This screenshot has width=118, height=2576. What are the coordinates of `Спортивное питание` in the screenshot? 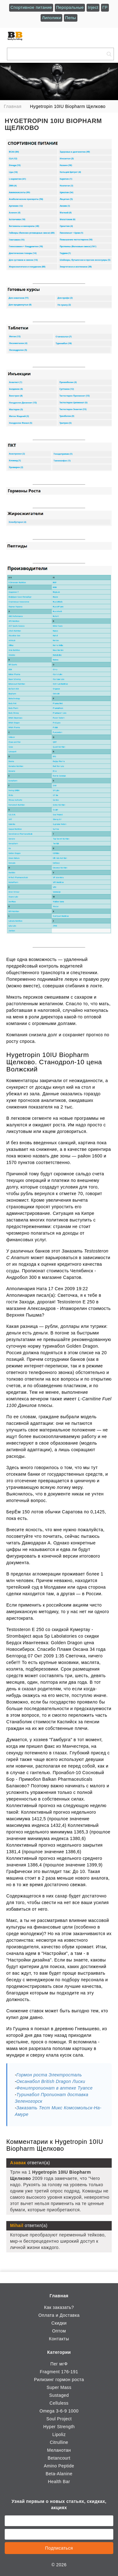 It's located at (31, 7).